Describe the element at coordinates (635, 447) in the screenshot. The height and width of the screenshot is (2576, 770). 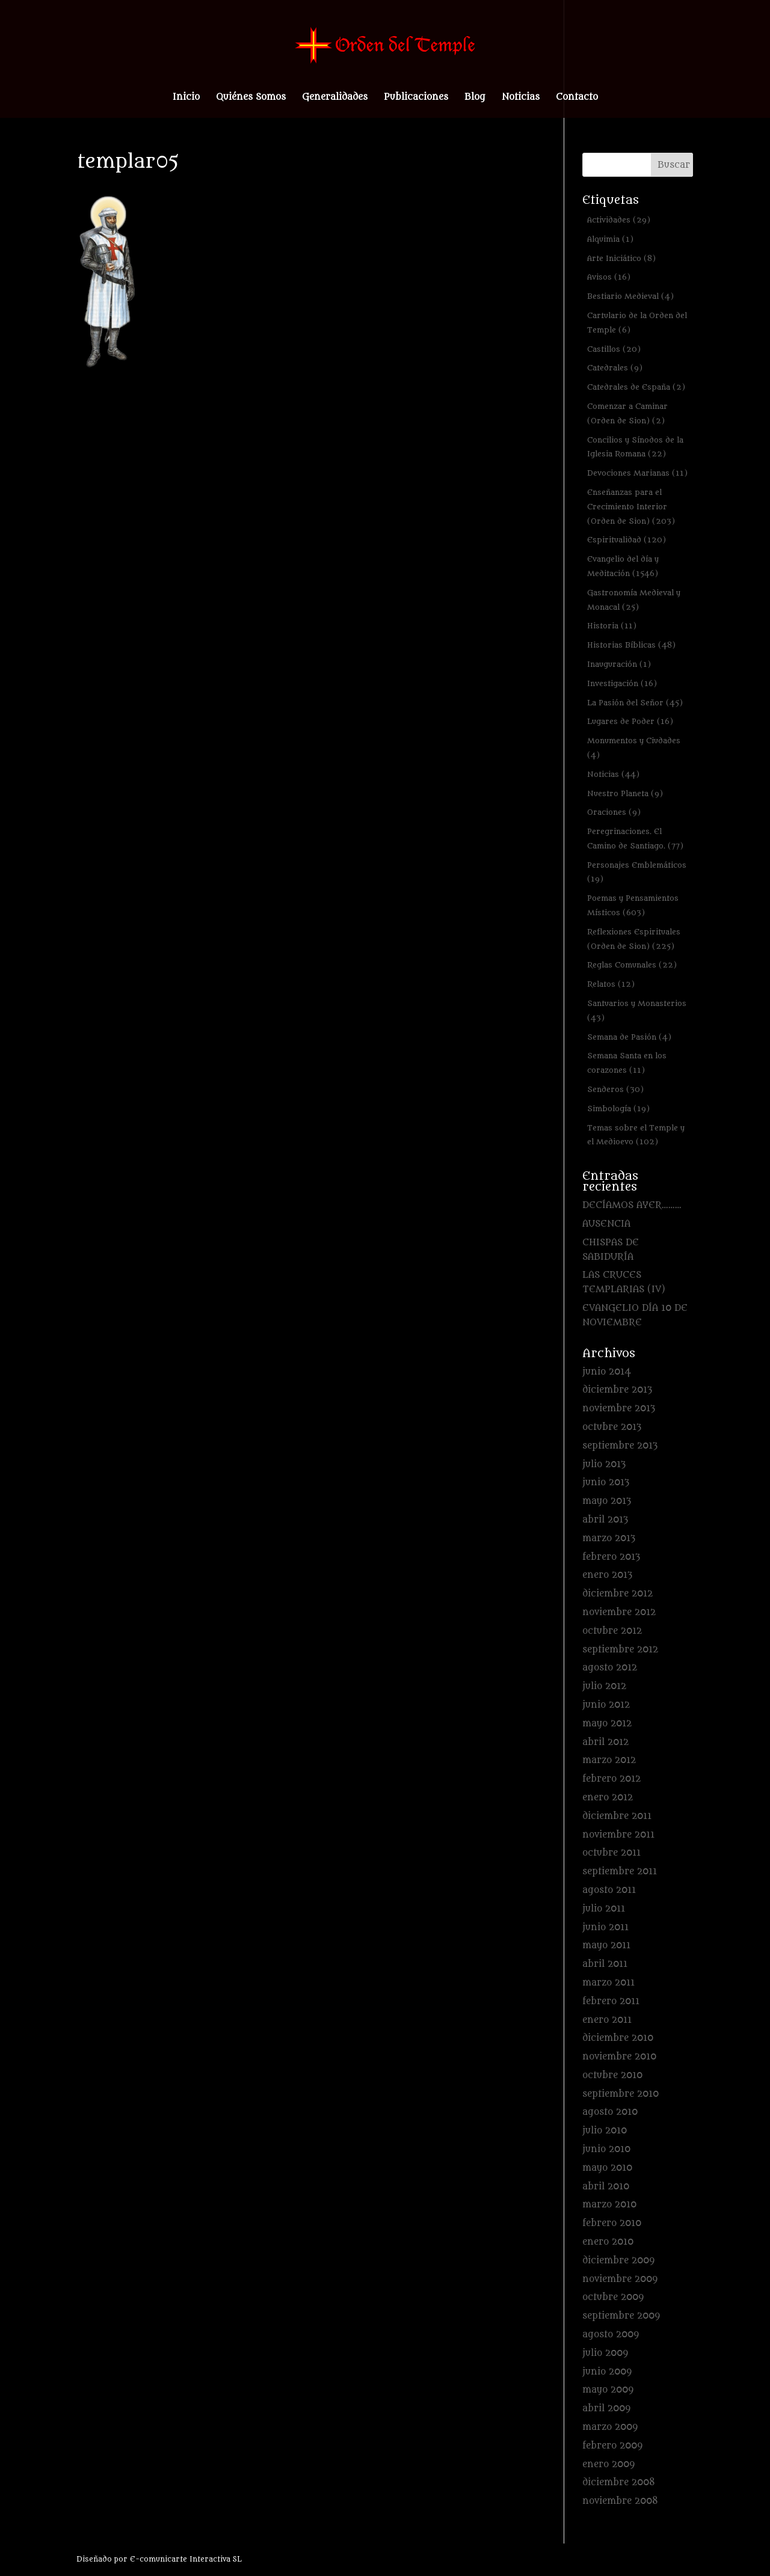
I see `Concilios y Sínodos de la Iglesia Romana [Concilios y Sínodos de la Iglesia Romana (22 elementos)]` at that location.